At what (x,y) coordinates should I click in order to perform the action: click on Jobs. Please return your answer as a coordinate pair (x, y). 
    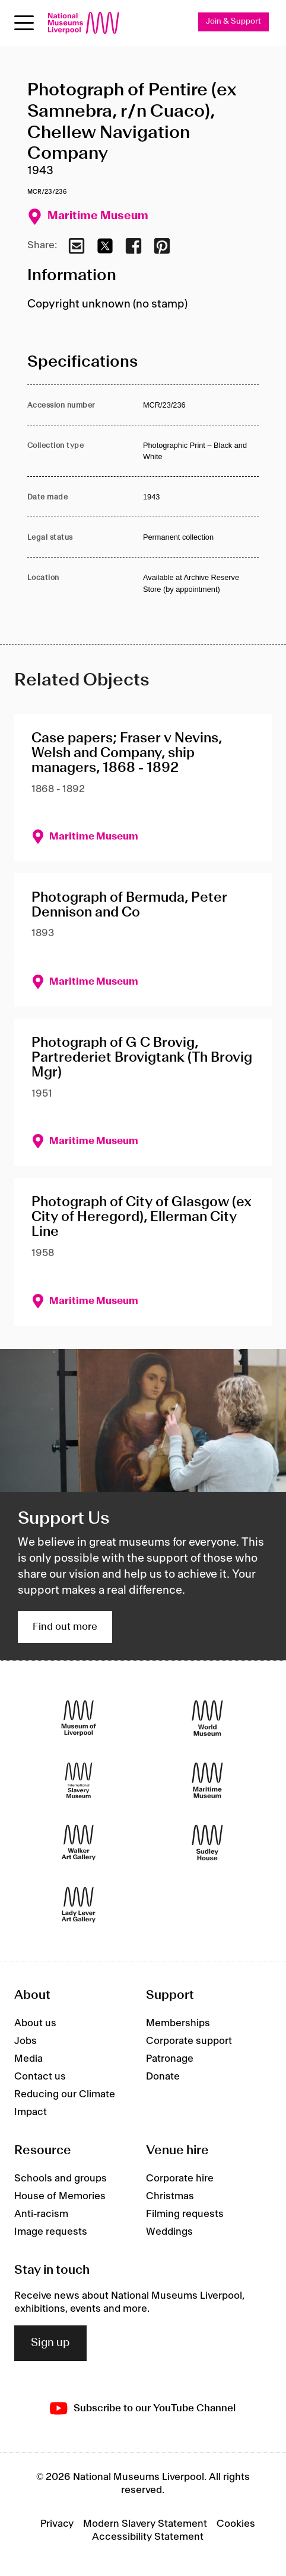
    Looking at the image, I should click on (25, 2041).